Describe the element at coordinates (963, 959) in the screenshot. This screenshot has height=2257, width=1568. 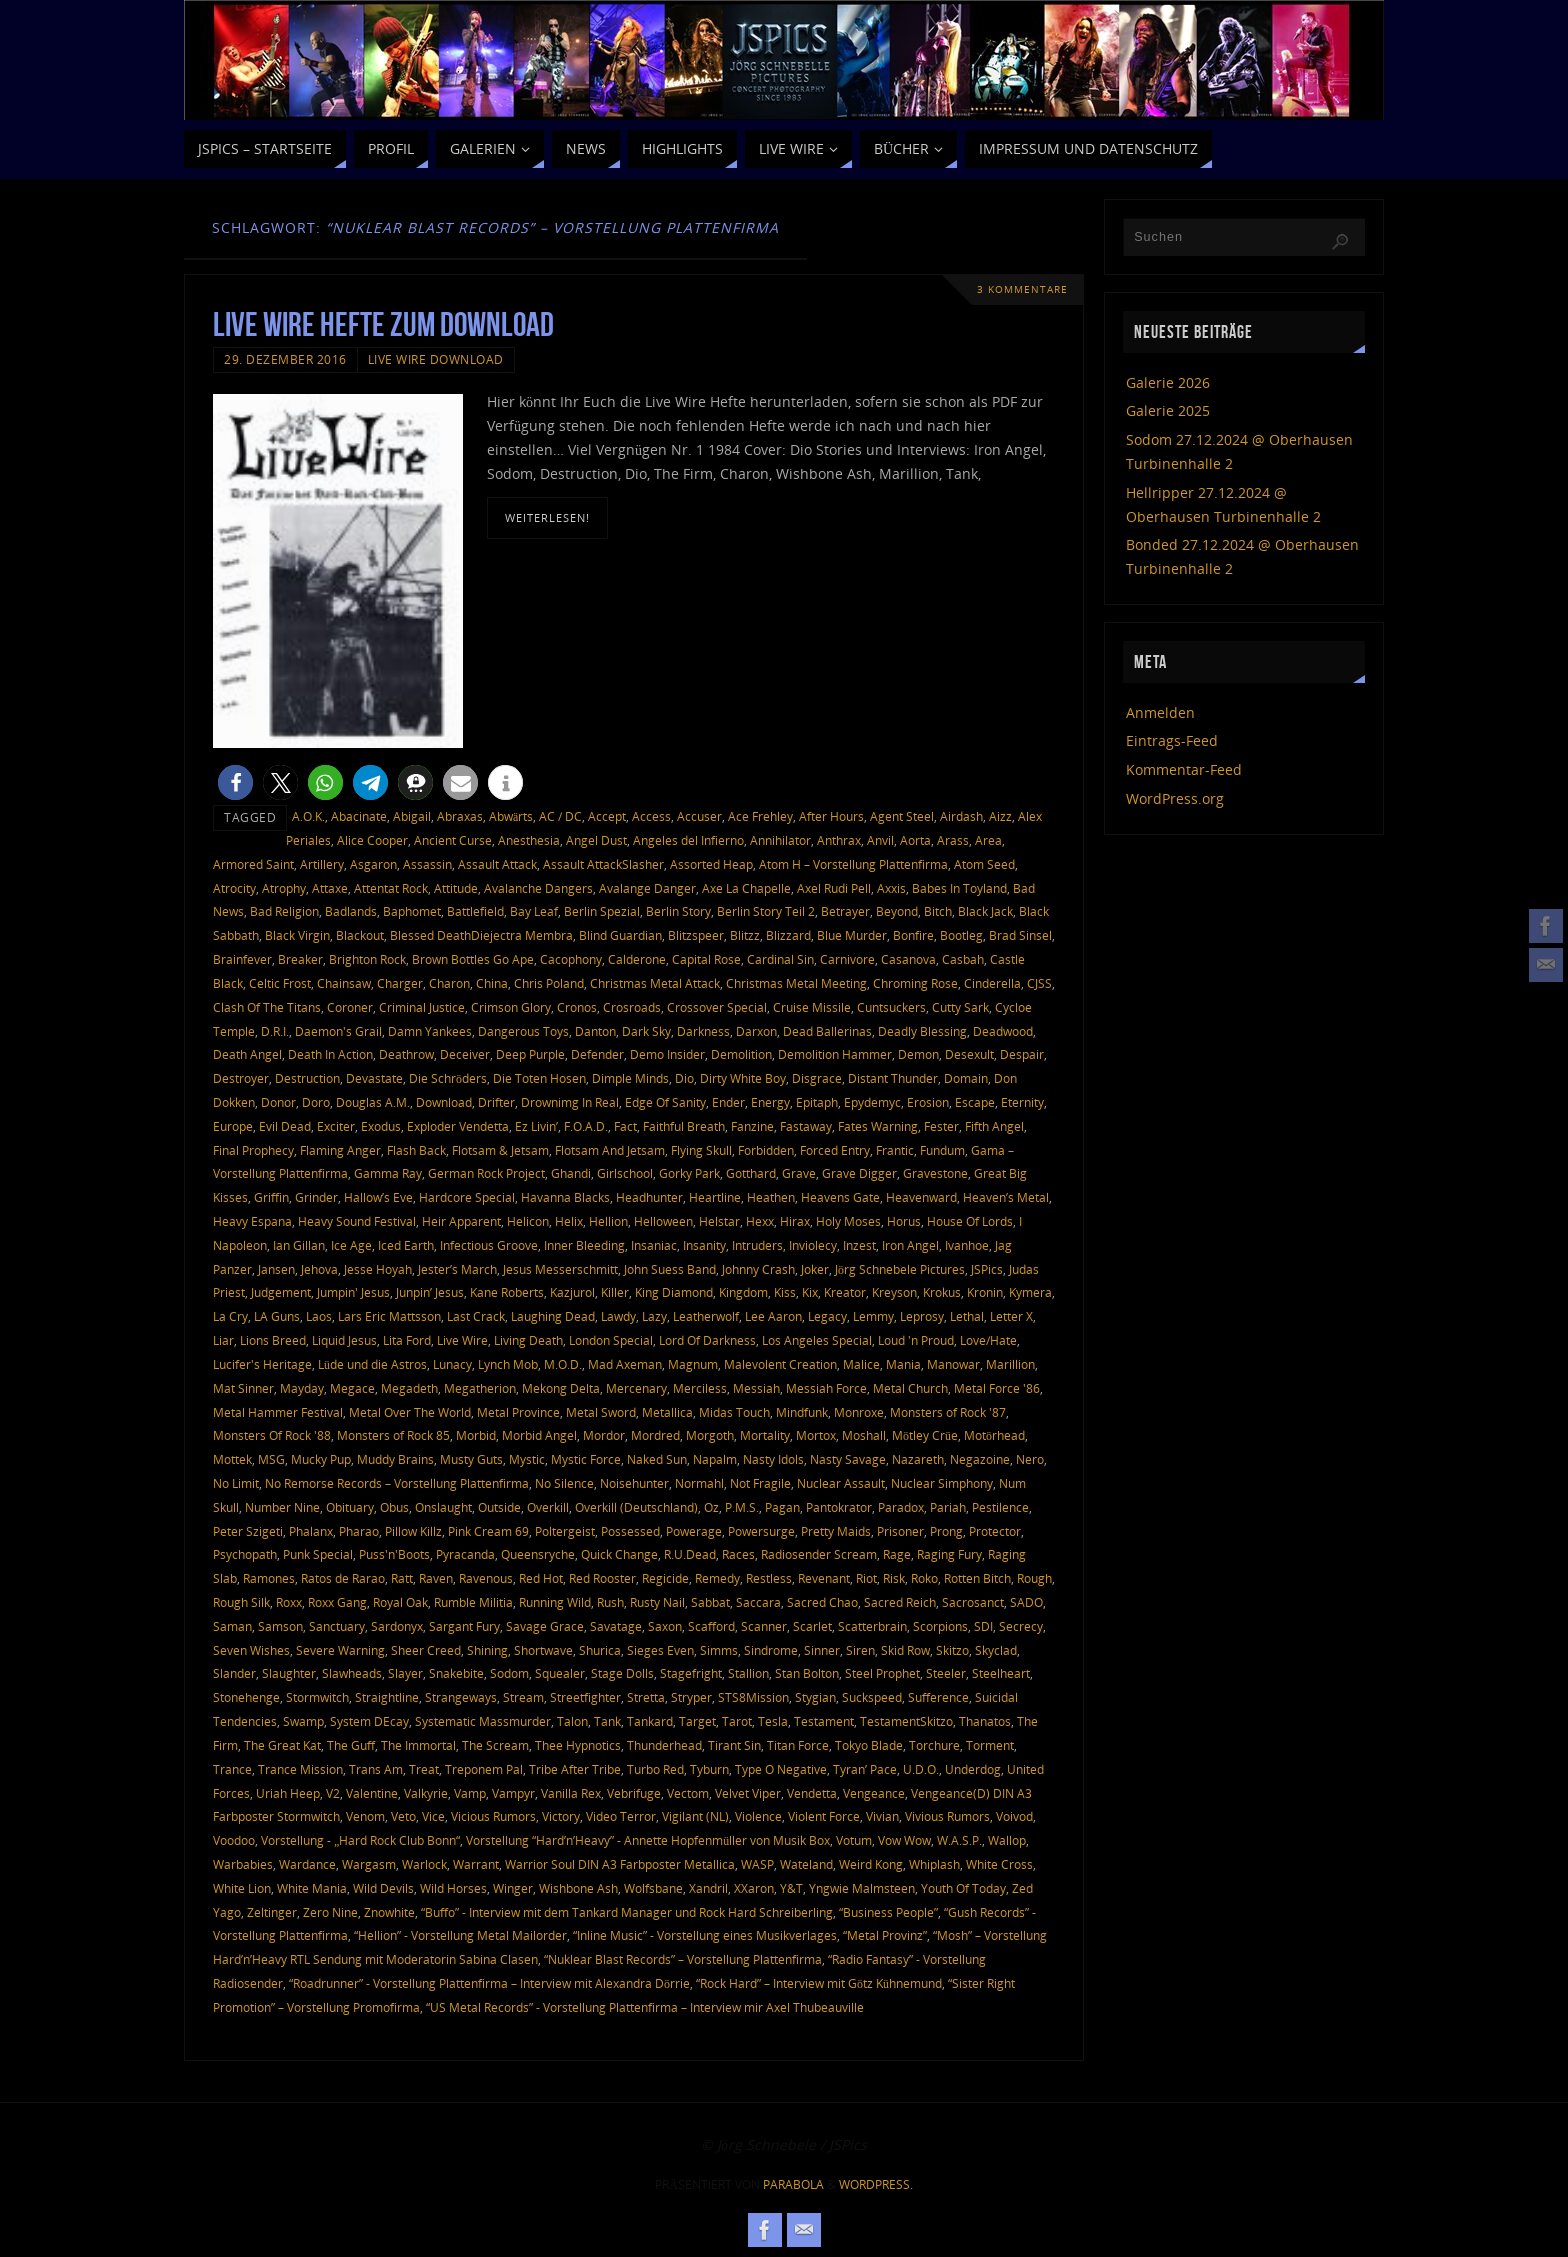
I see `Casbah` at that location.